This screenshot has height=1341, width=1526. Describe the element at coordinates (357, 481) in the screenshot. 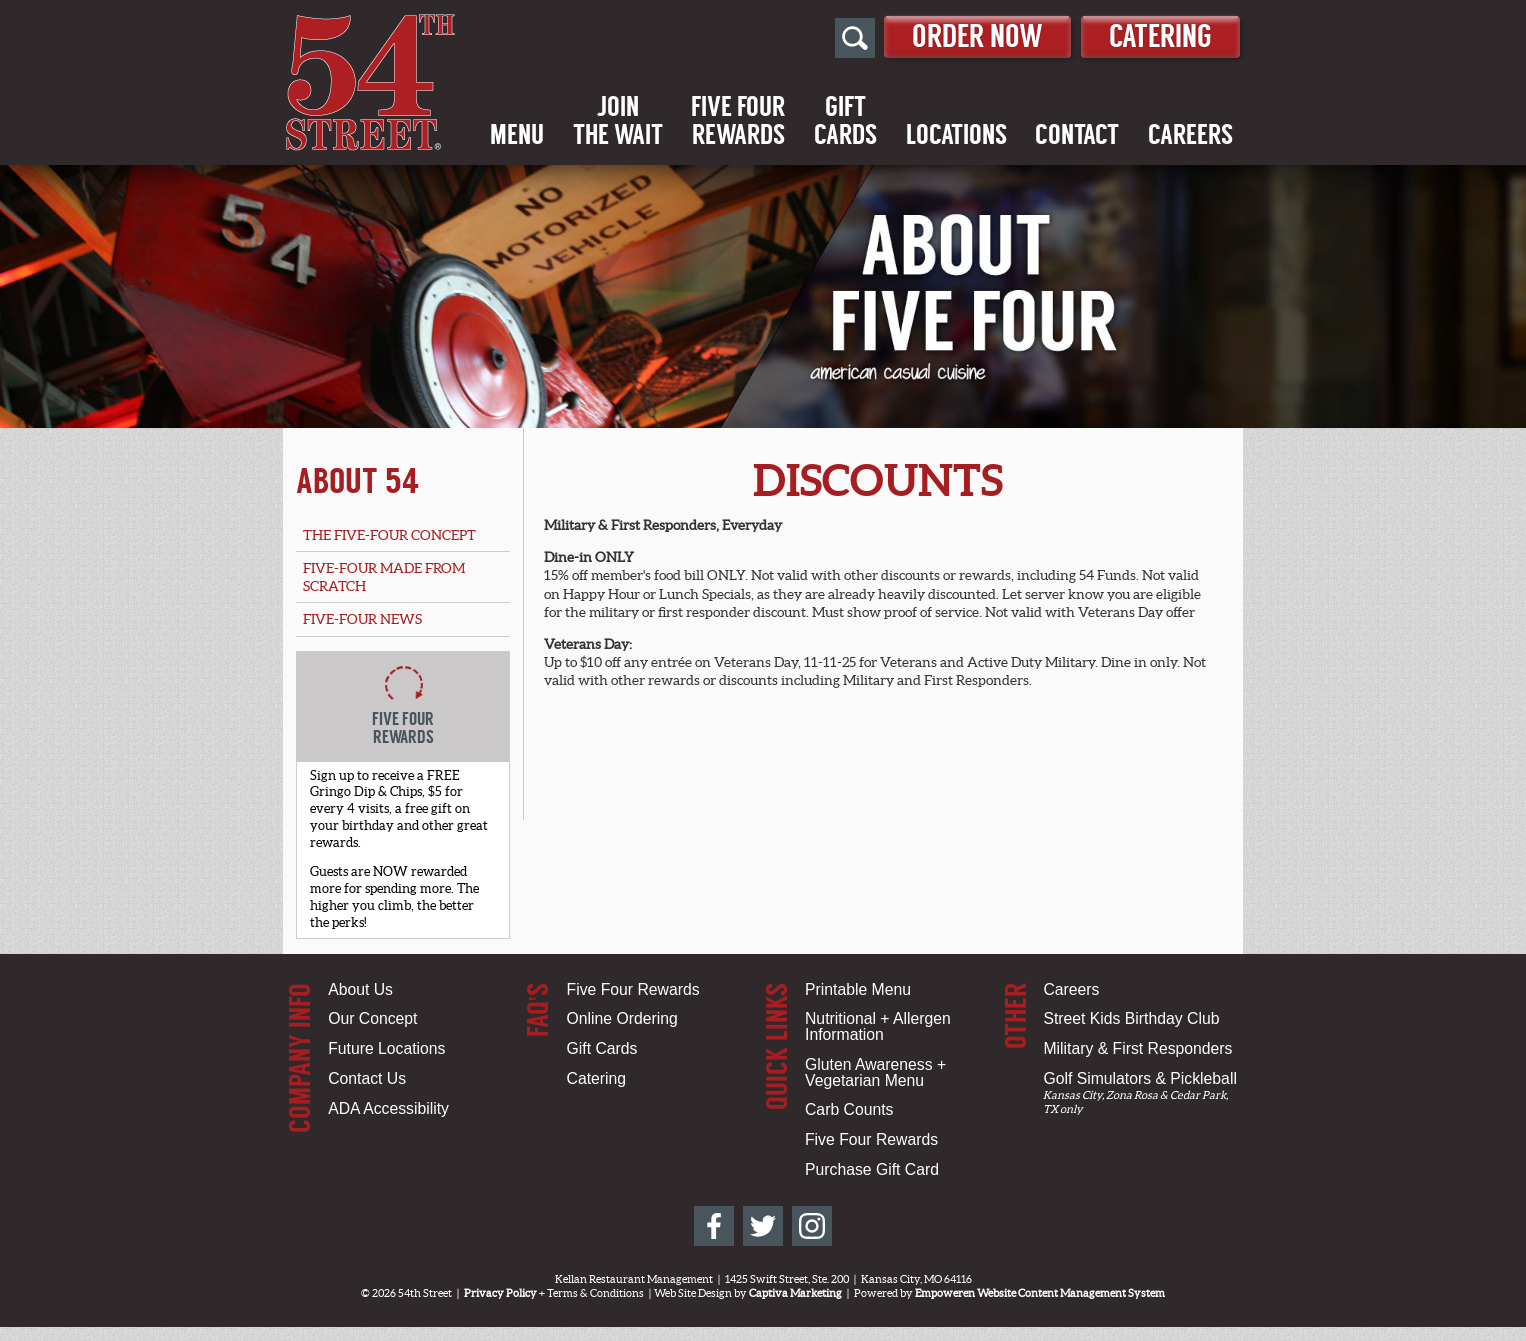

I see `About 54` at that location.